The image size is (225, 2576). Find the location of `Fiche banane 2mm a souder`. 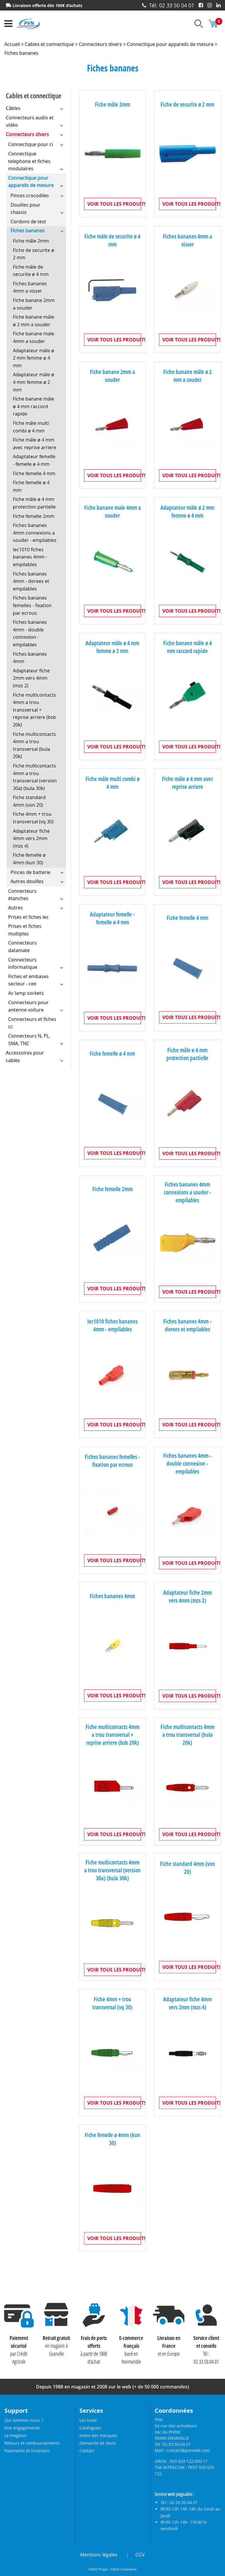

Fiche banane 2mm a souder is located at coordinates (112, 377).